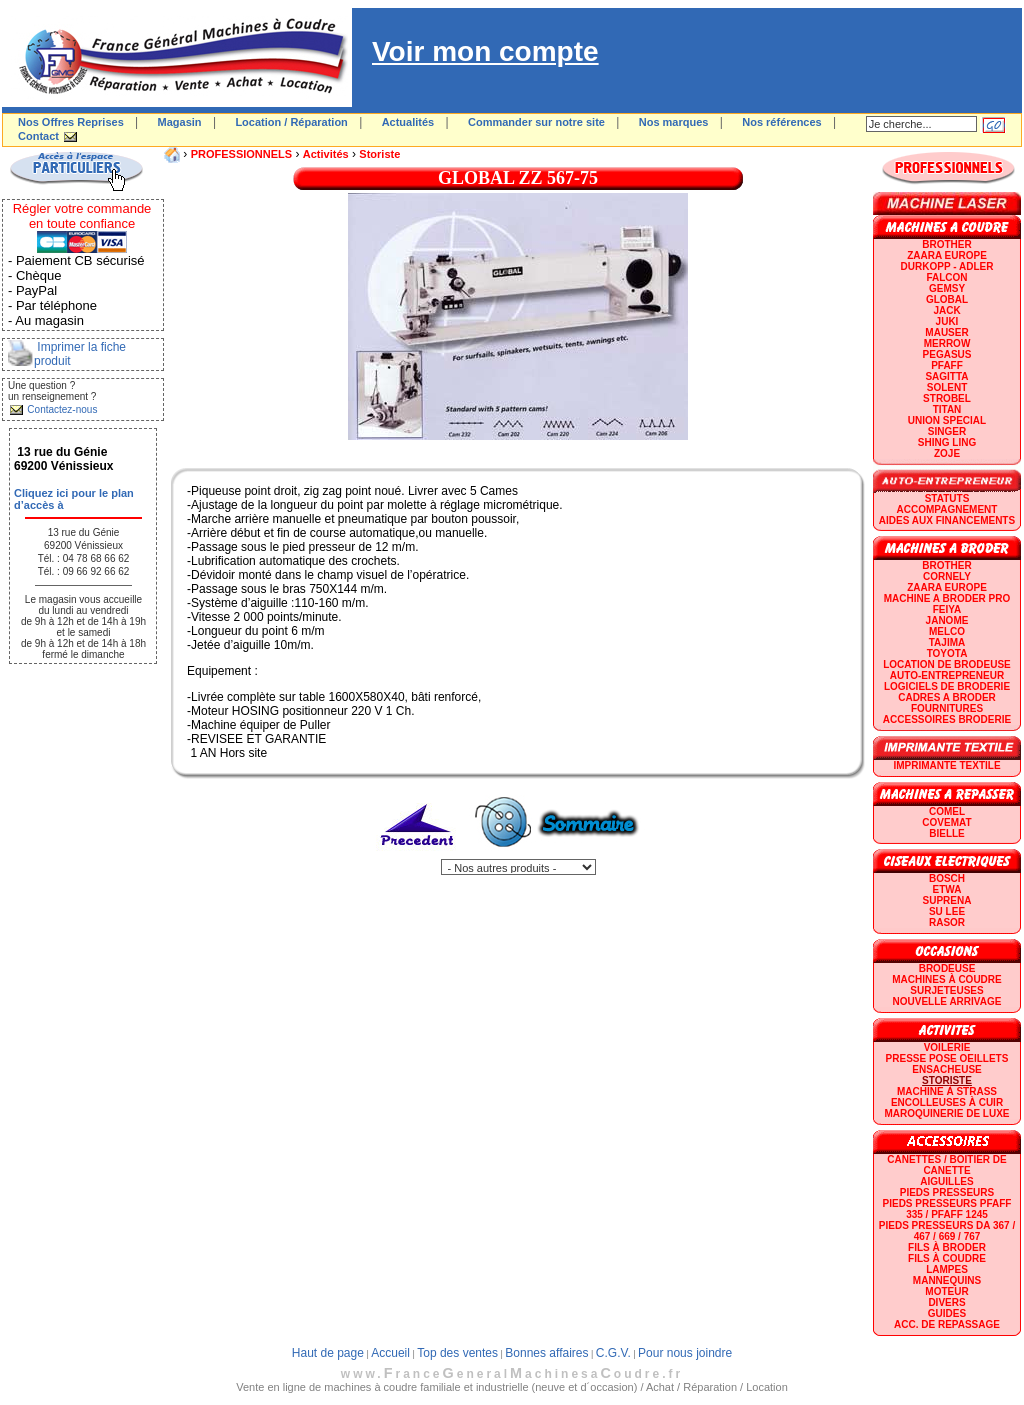  I want to click on SINGER, so click(947, 431).